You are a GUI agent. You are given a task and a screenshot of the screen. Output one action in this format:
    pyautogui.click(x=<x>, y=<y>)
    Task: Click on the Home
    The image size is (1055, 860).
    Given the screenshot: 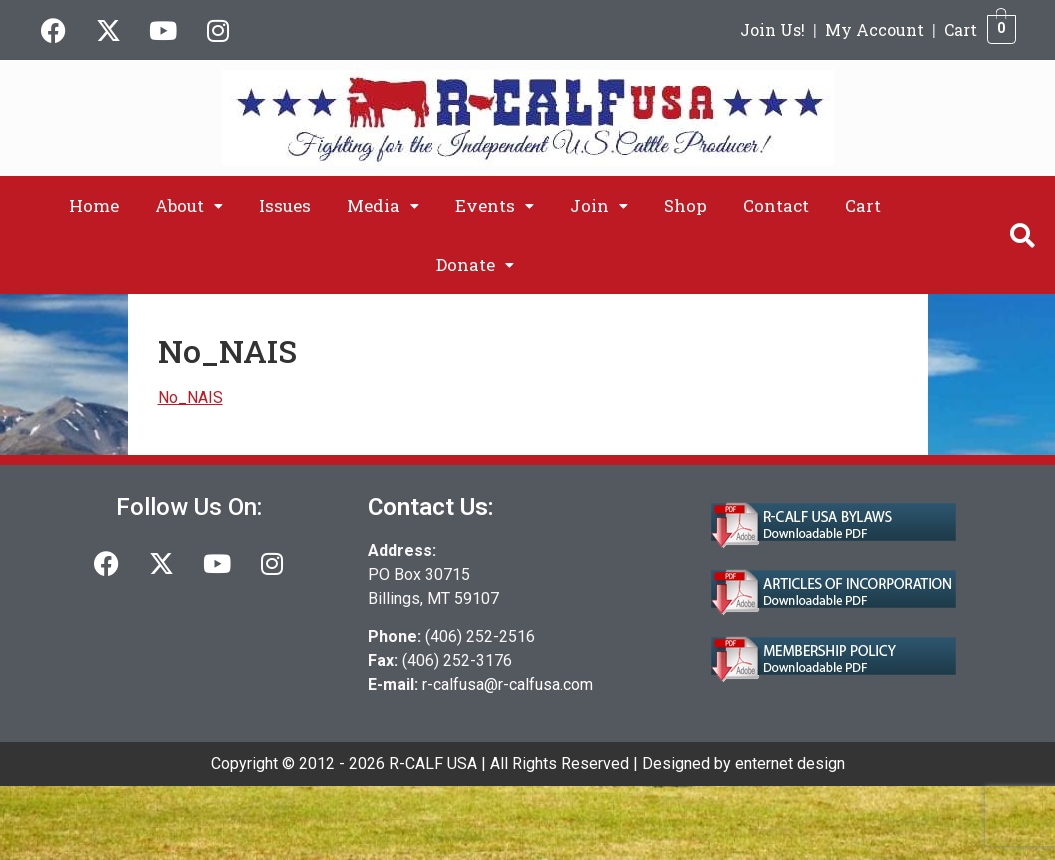 What is the action you would take?
    pyautogui.click(x=94, y=205)
    